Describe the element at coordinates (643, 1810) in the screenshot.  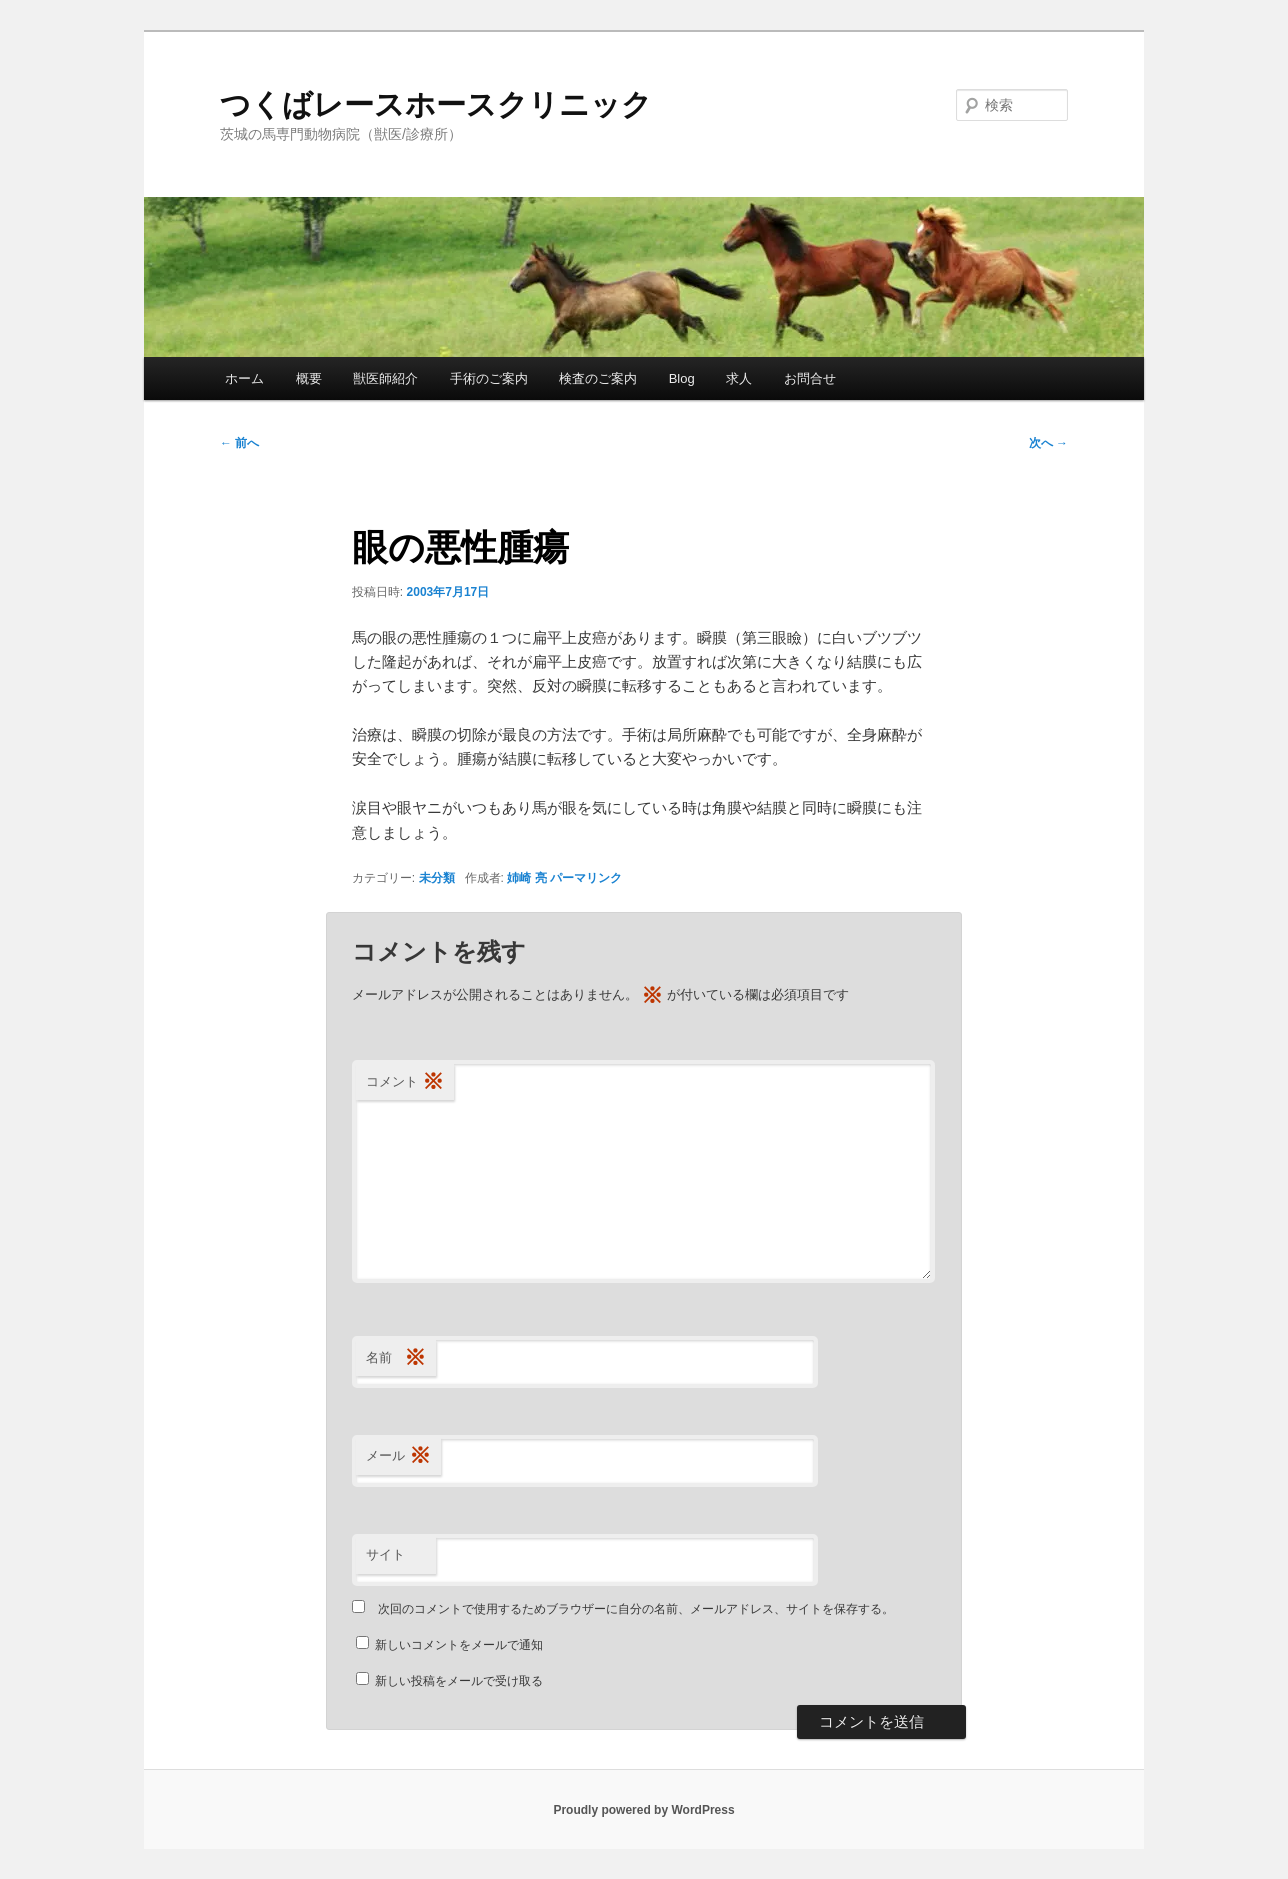
I see `Proudly powered by WordPress` at that location.